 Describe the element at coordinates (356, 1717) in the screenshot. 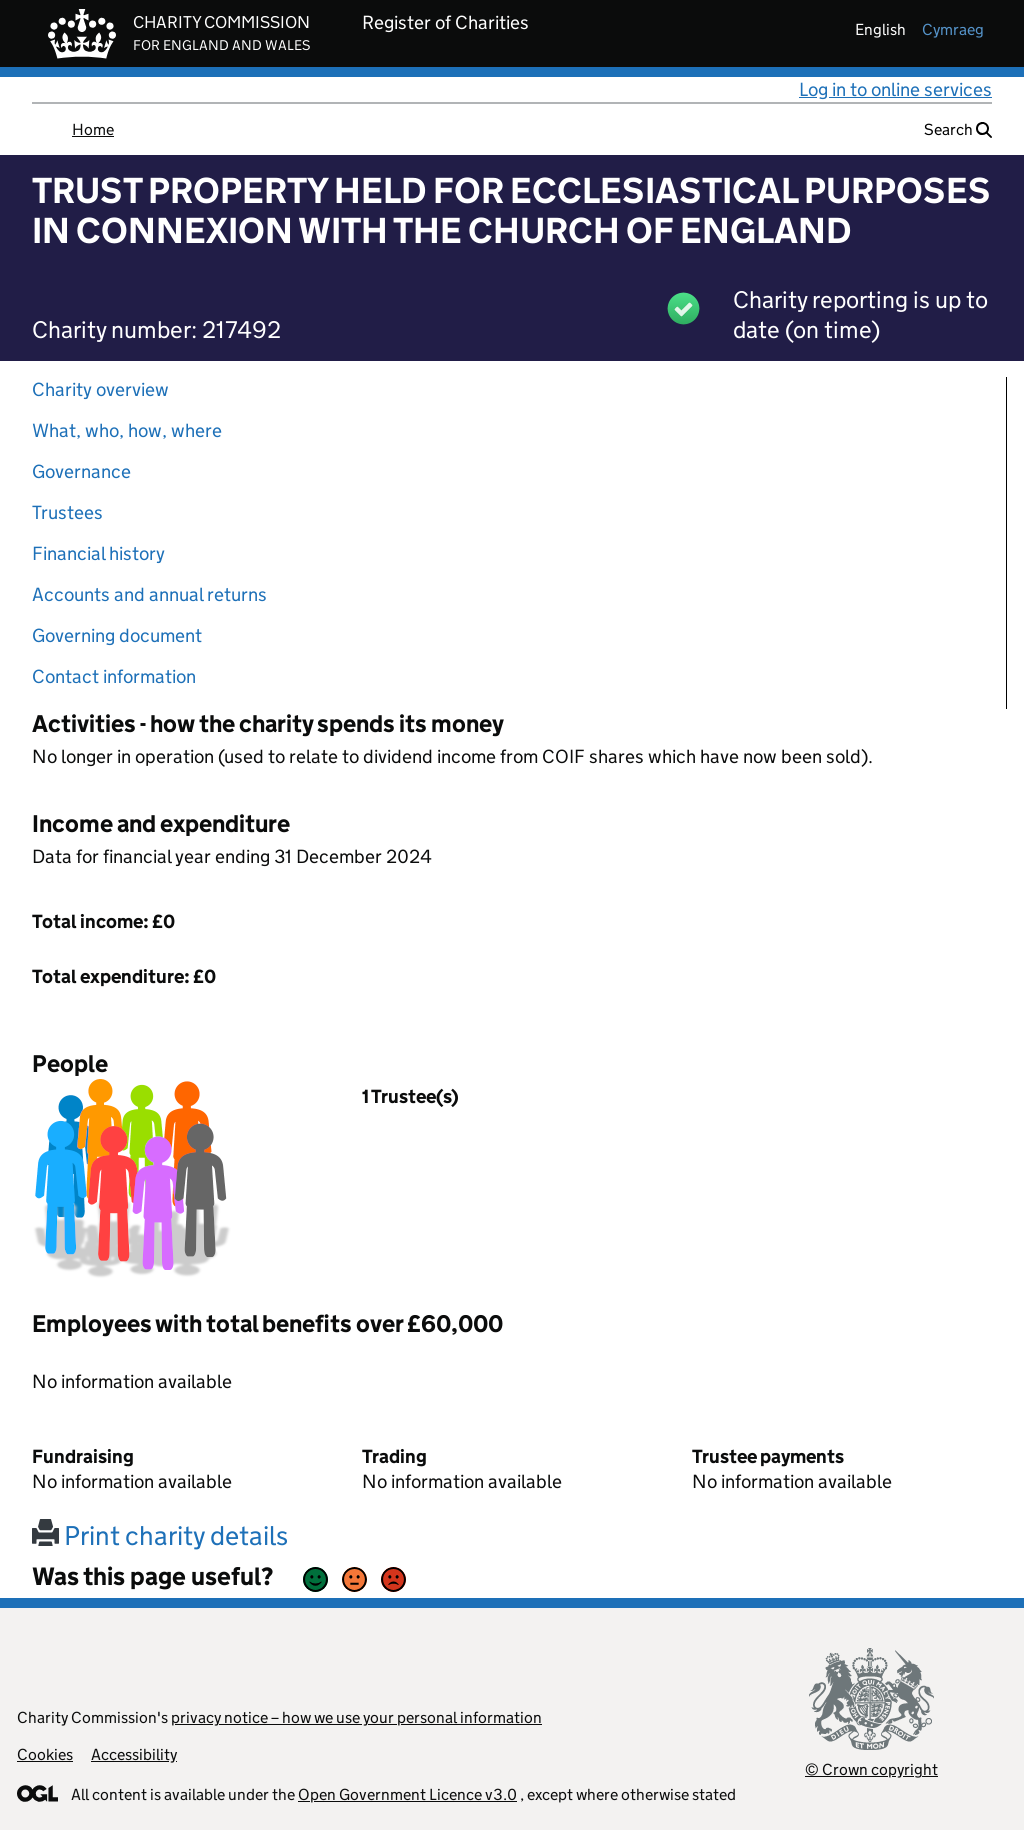

I see `privacy notice – how we use your personal information` at that location.